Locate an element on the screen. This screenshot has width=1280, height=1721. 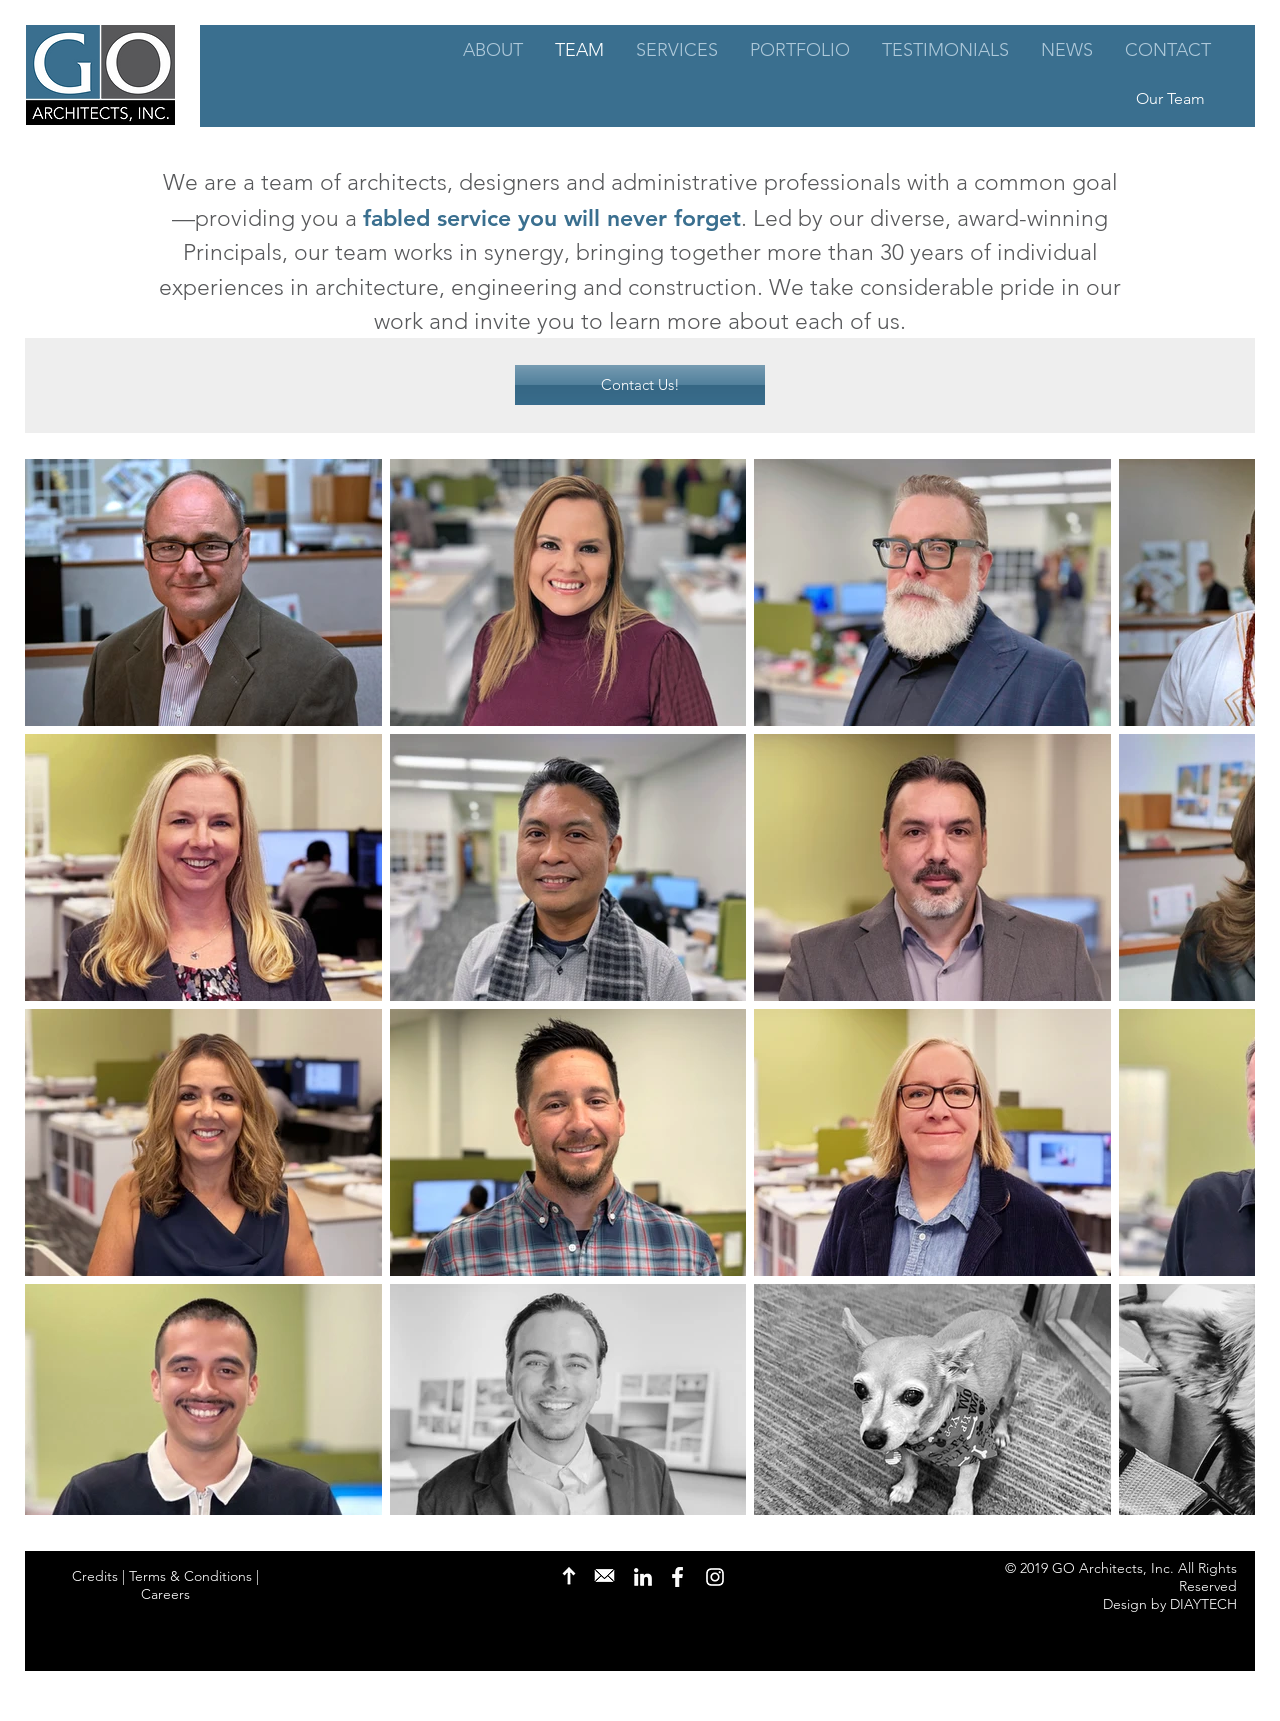
Terms & Conditions is located at coordinates (190, 1576).